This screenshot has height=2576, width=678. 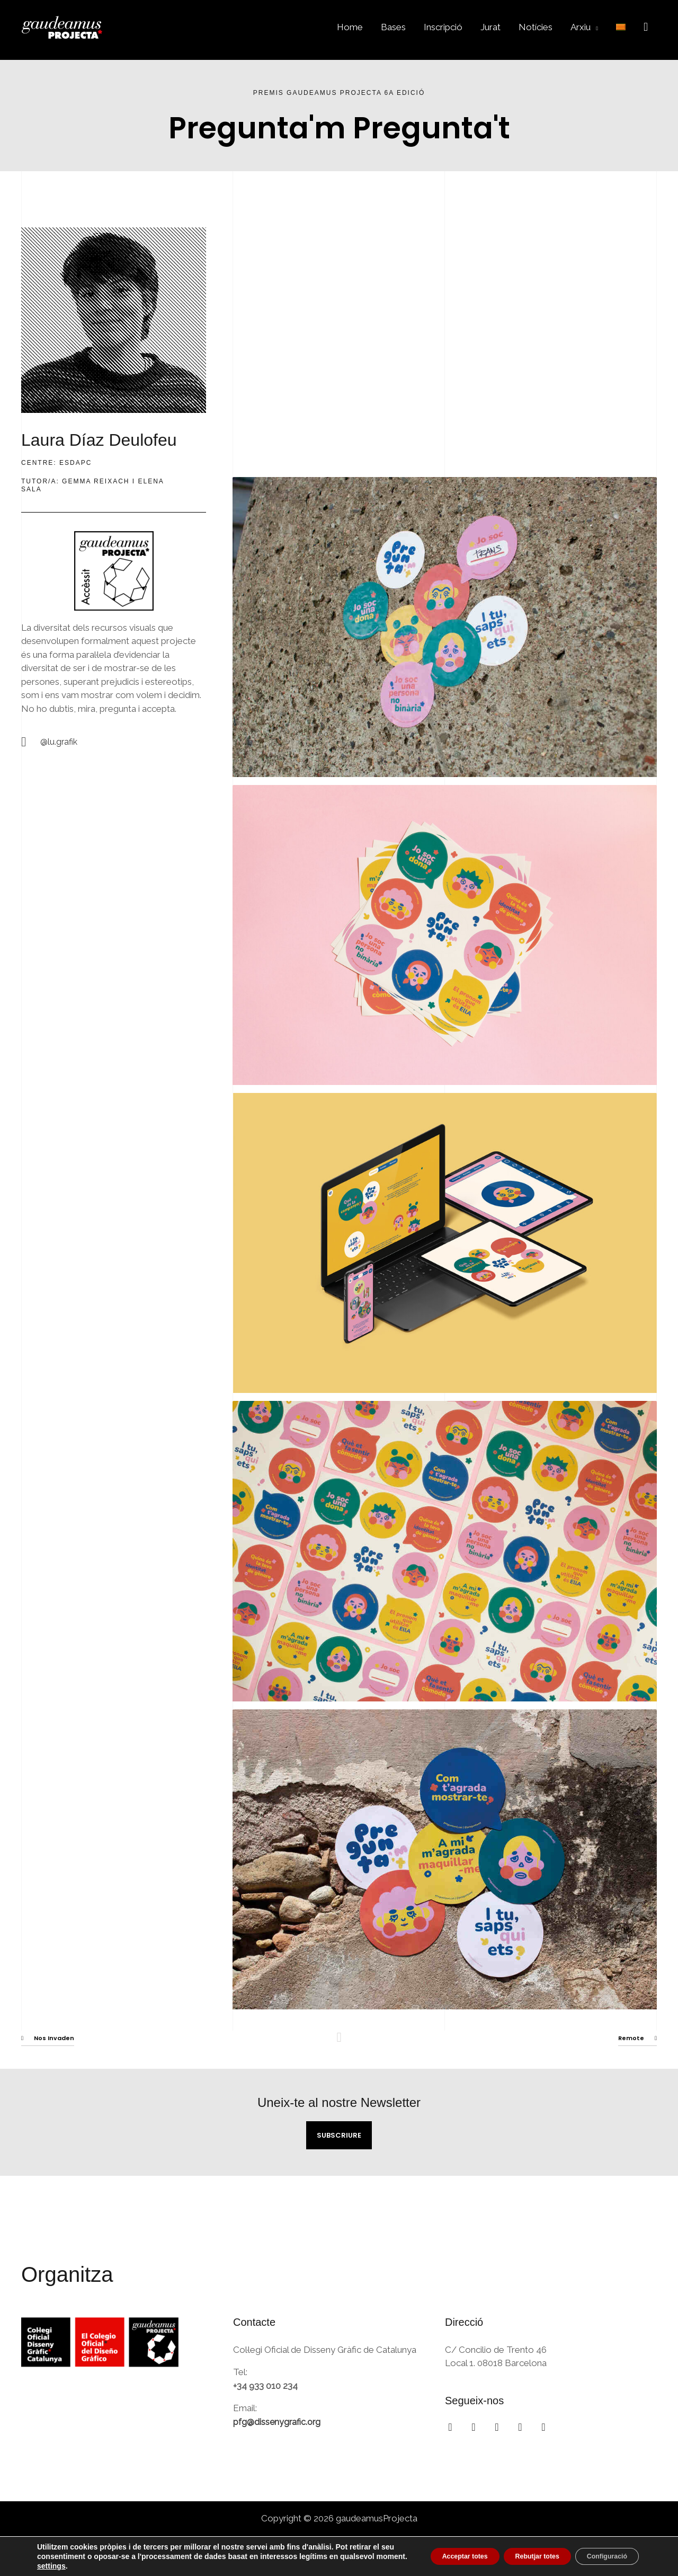 What do you see at coordinates (69, 26) in the screenshot?
I see `[gaudeamusProjecta]` at bounding box center [69, 26].